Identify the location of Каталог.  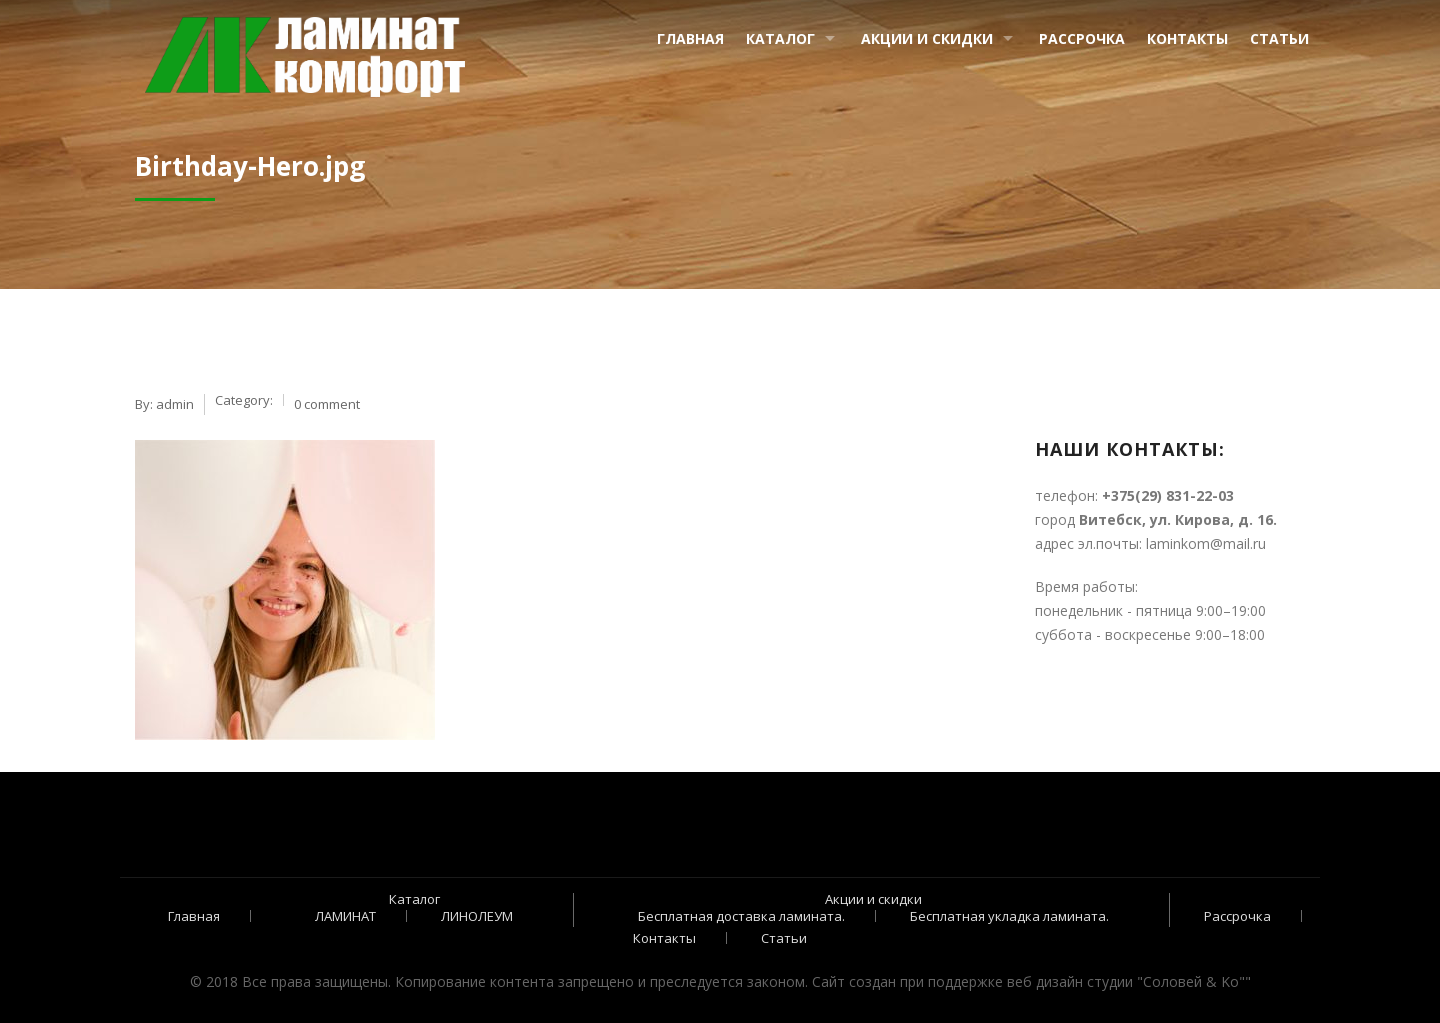
(780, 38).